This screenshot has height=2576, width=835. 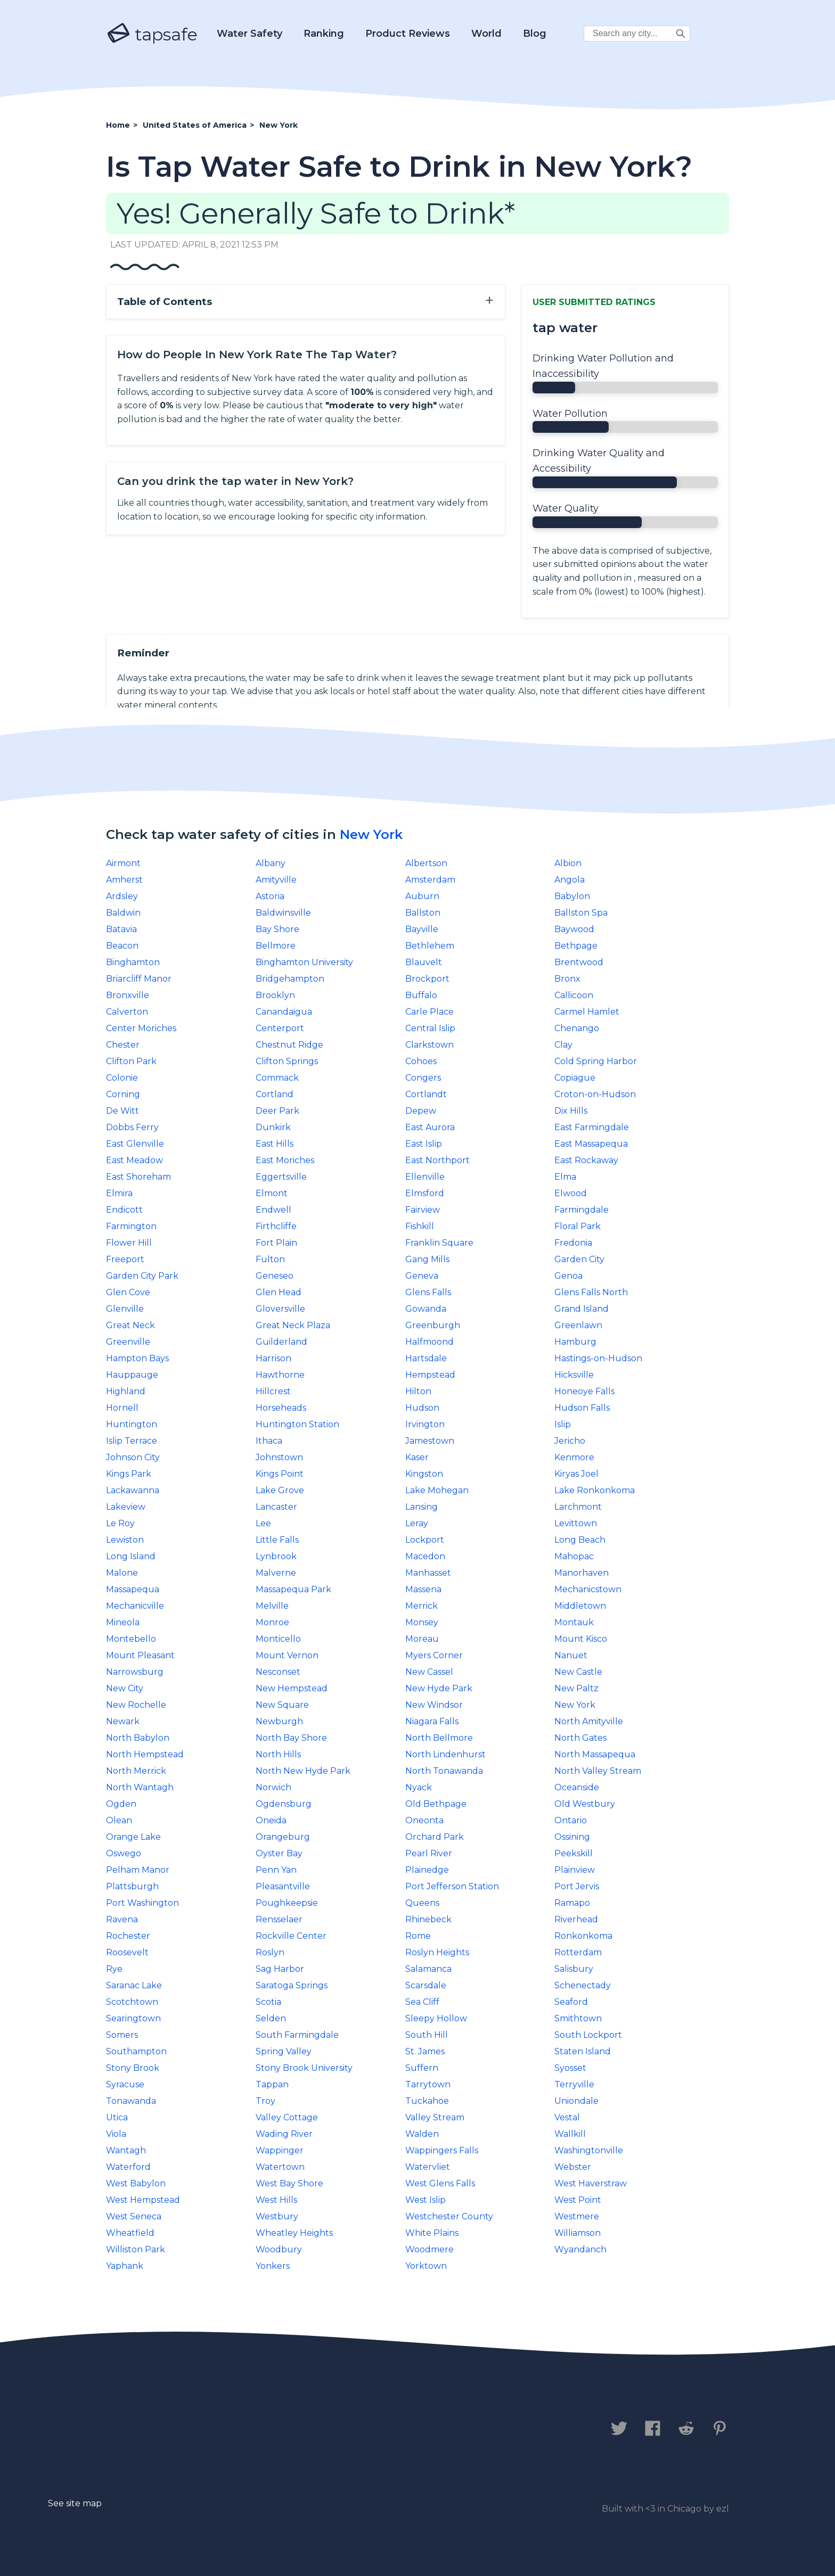 I want to click on Honeoye Falls, so click(x=584, y=1391).